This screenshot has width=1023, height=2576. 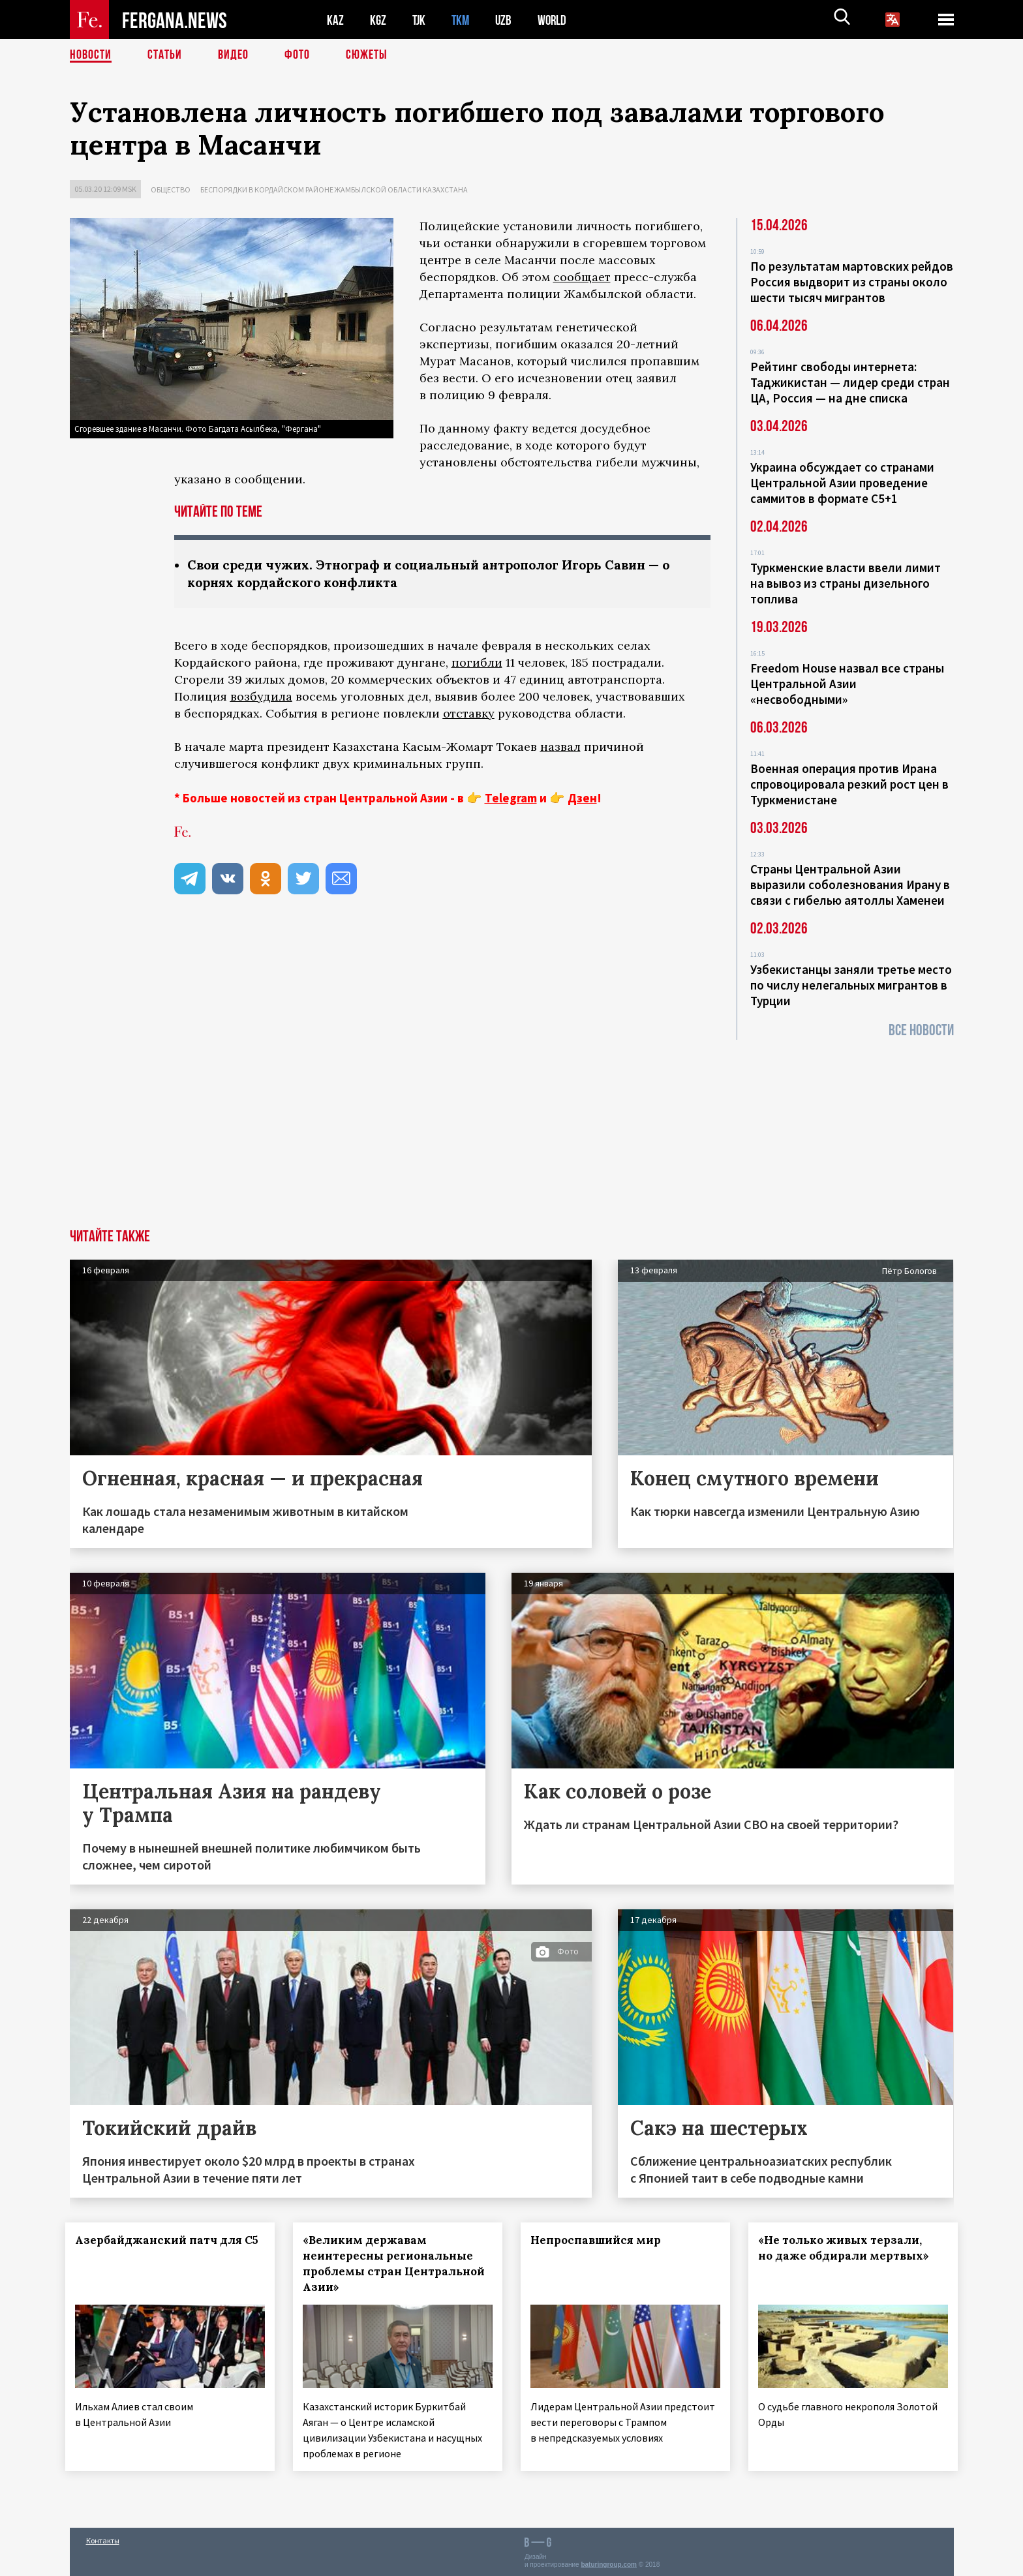 What do you see at coordinates (462, 20) in the screenshot?
I see `TKM` at bounding box center [462, 20].